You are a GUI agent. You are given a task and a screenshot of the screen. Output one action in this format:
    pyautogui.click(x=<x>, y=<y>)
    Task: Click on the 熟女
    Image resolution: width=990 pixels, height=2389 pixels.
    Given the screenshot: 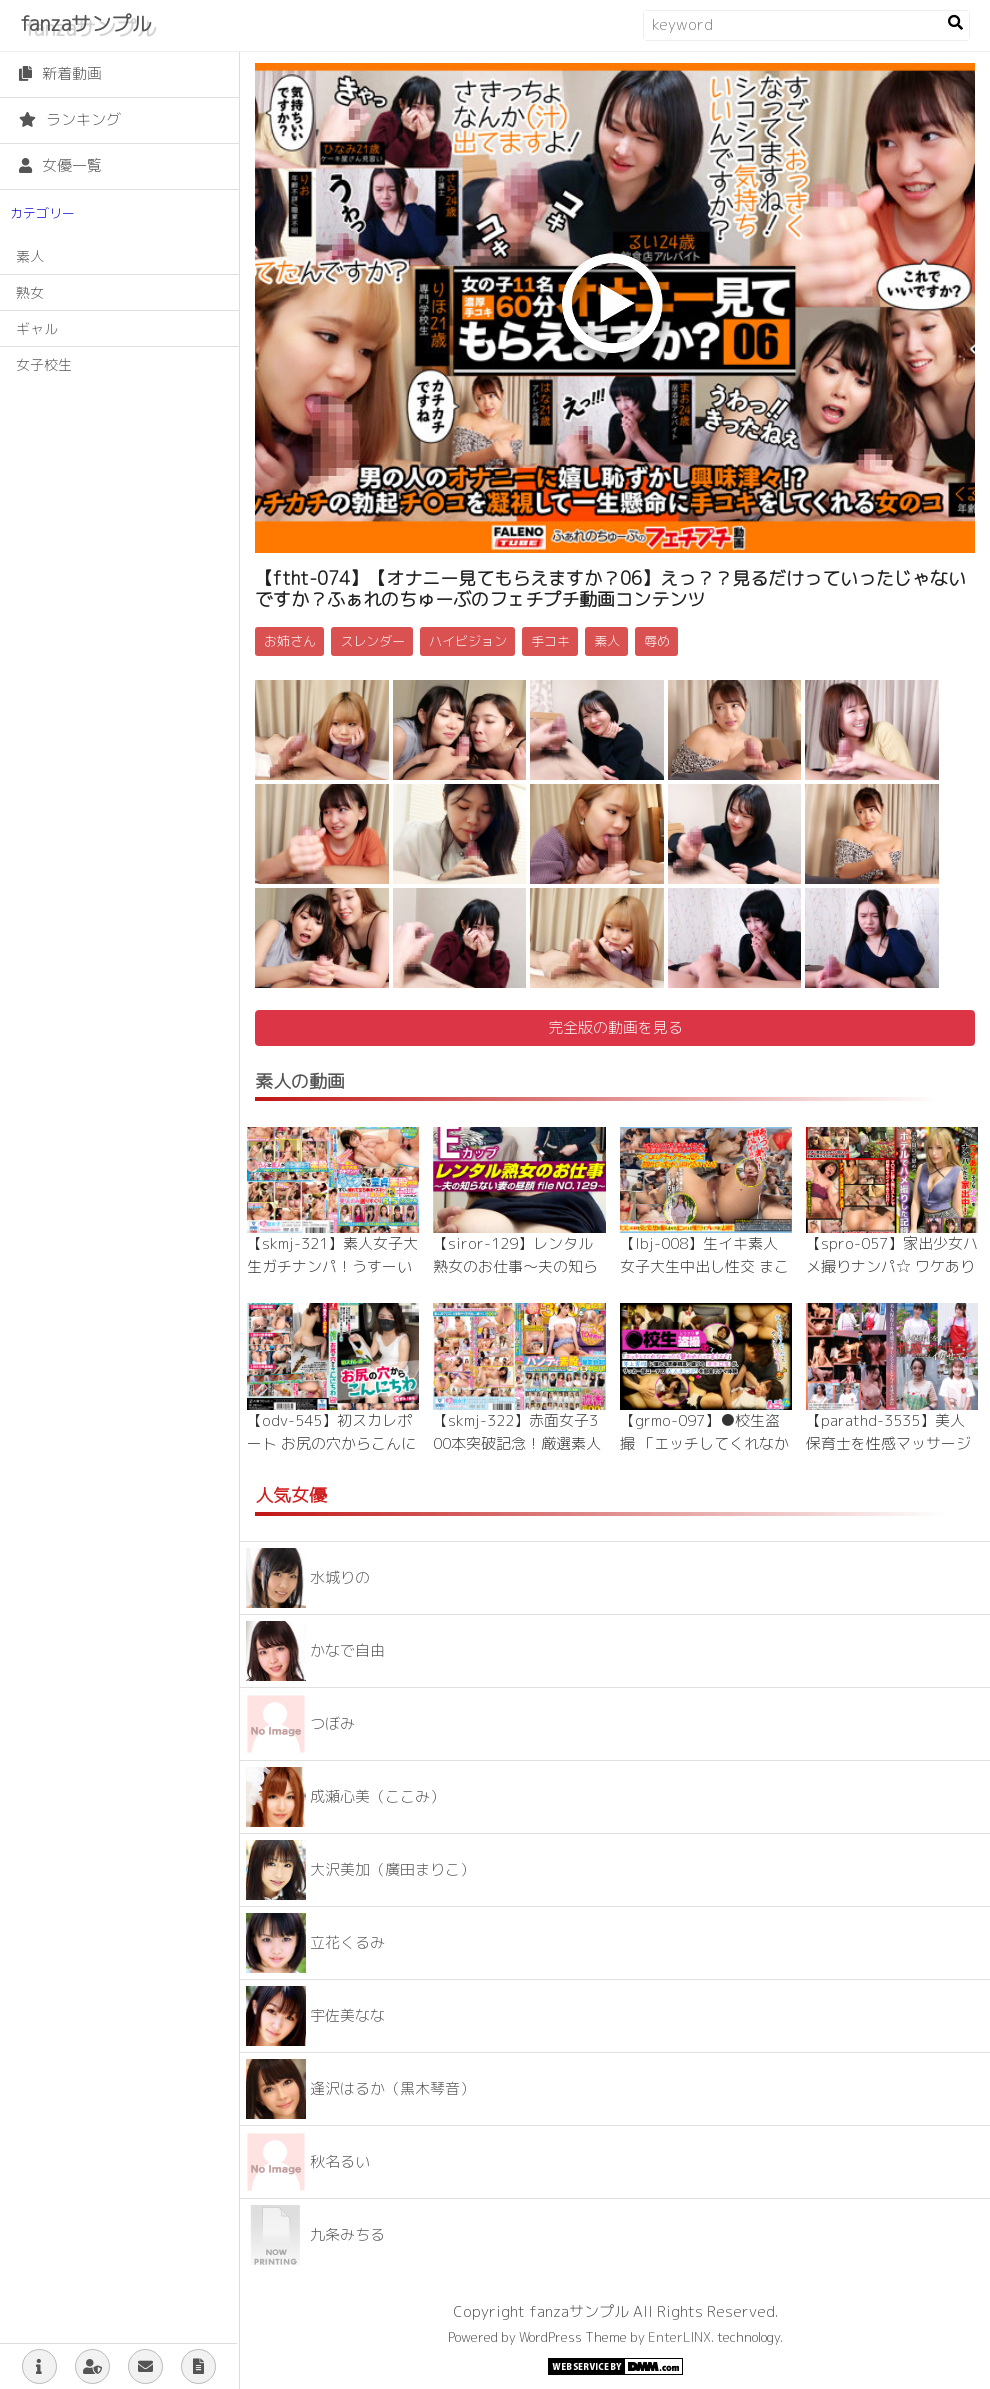 What is the action you would take?
    pyautogui.click(x=30, y=292)
    